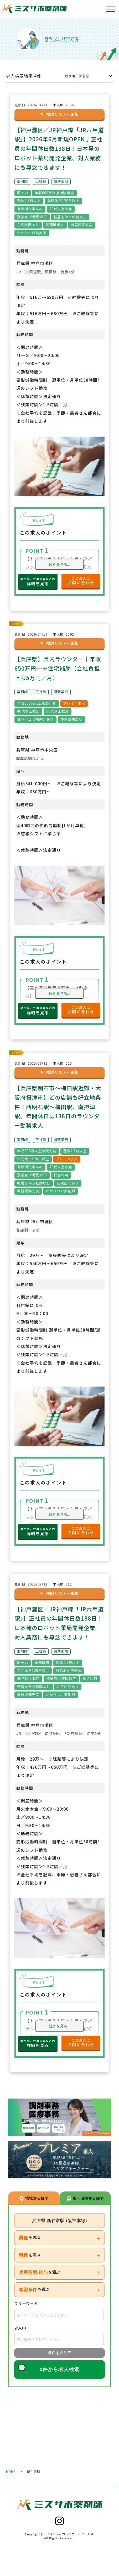  Describe the element at coordinates (59, 148) in the screenshot. I see `【神戸灘区／JR神戸線「JR六甲道駅」】2026年6月新規OPEN♪正社員の年間休日数138日！日本発のロボット薬局開発企業。対人業務にも専念できます！` at that location.